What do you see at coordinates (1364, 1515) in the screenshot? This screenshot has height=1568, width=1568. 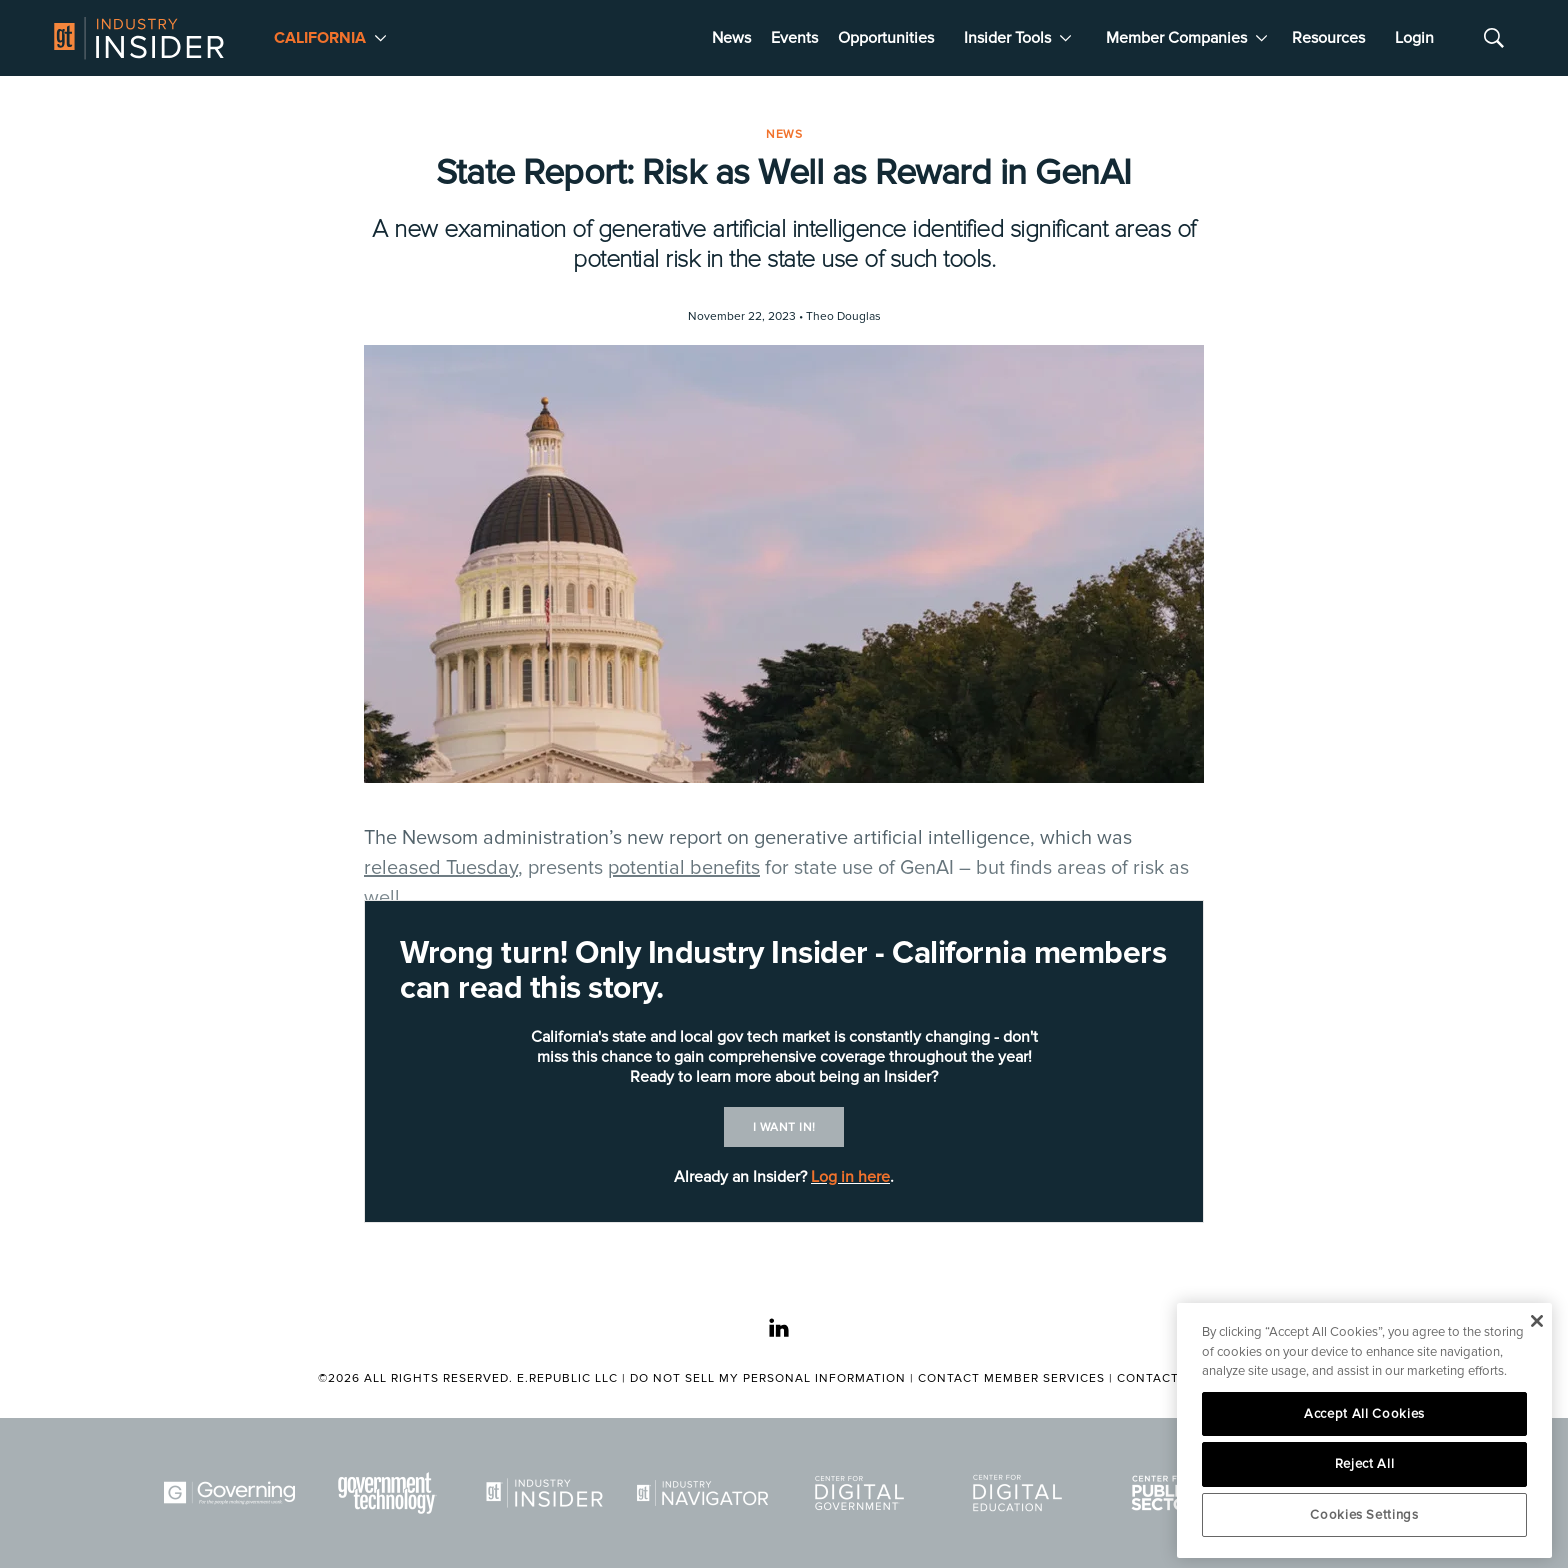 I see `Cookies Settings [Cookies Settings, Opens the preference center dialog]` at bounding box center [1364, 1515].